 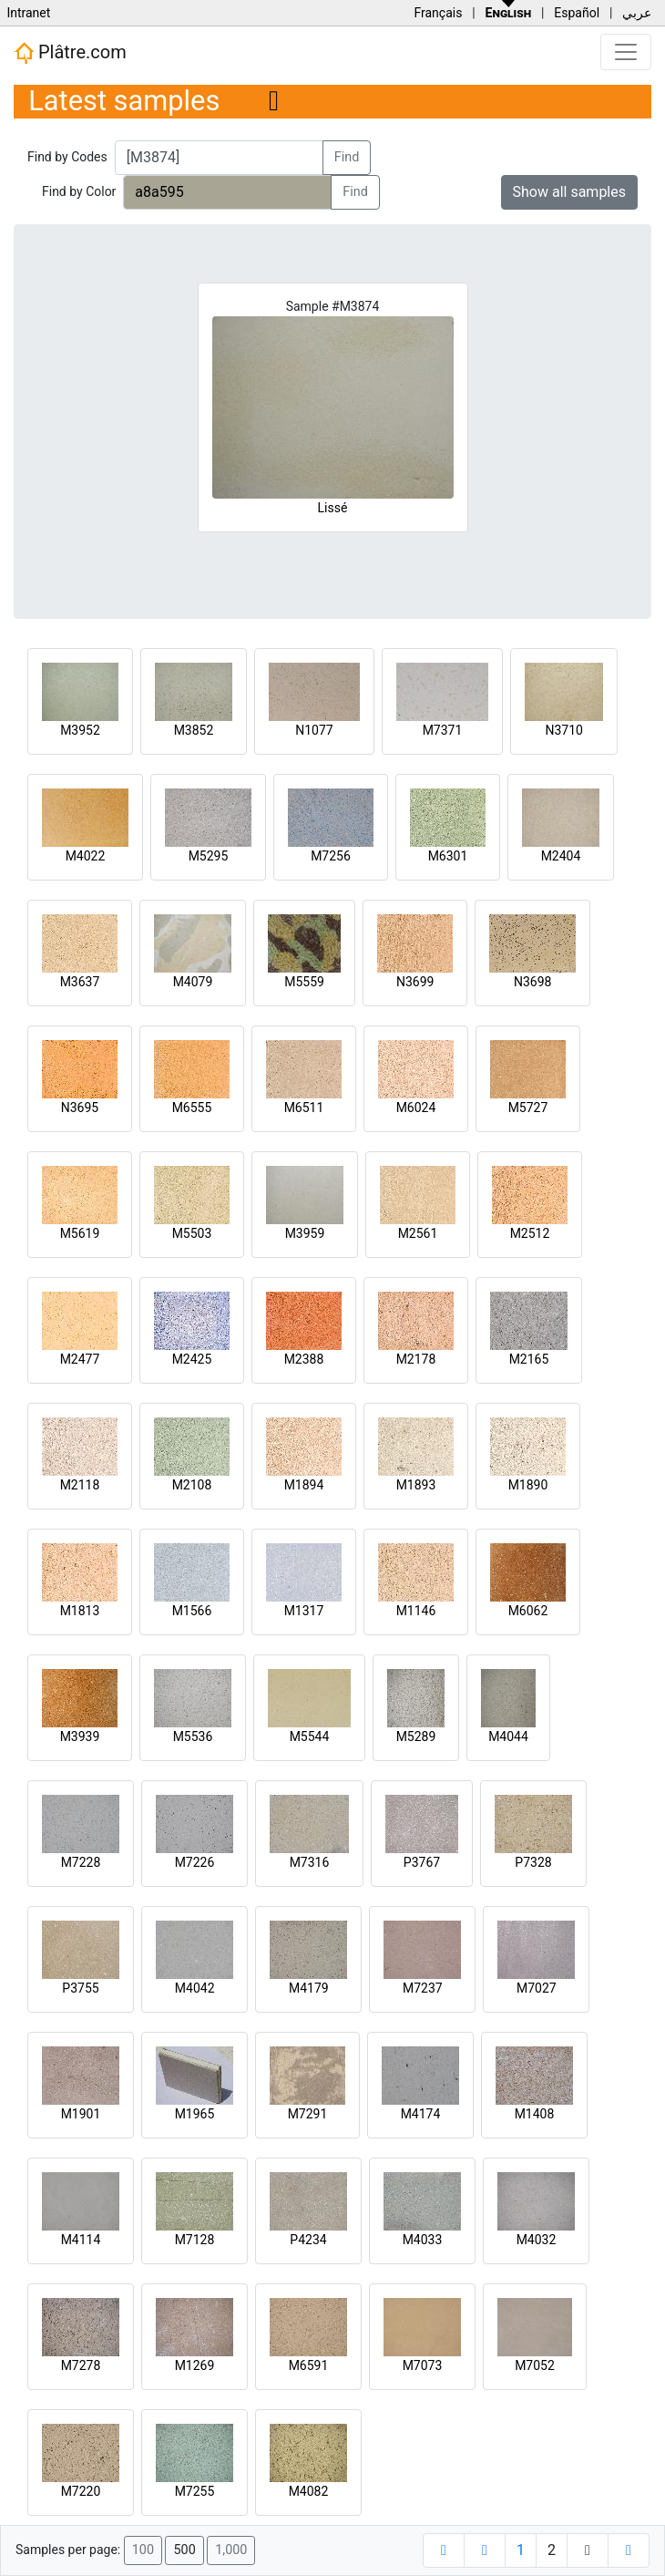 I want to click on M2118, so click(x=80, y=1485).